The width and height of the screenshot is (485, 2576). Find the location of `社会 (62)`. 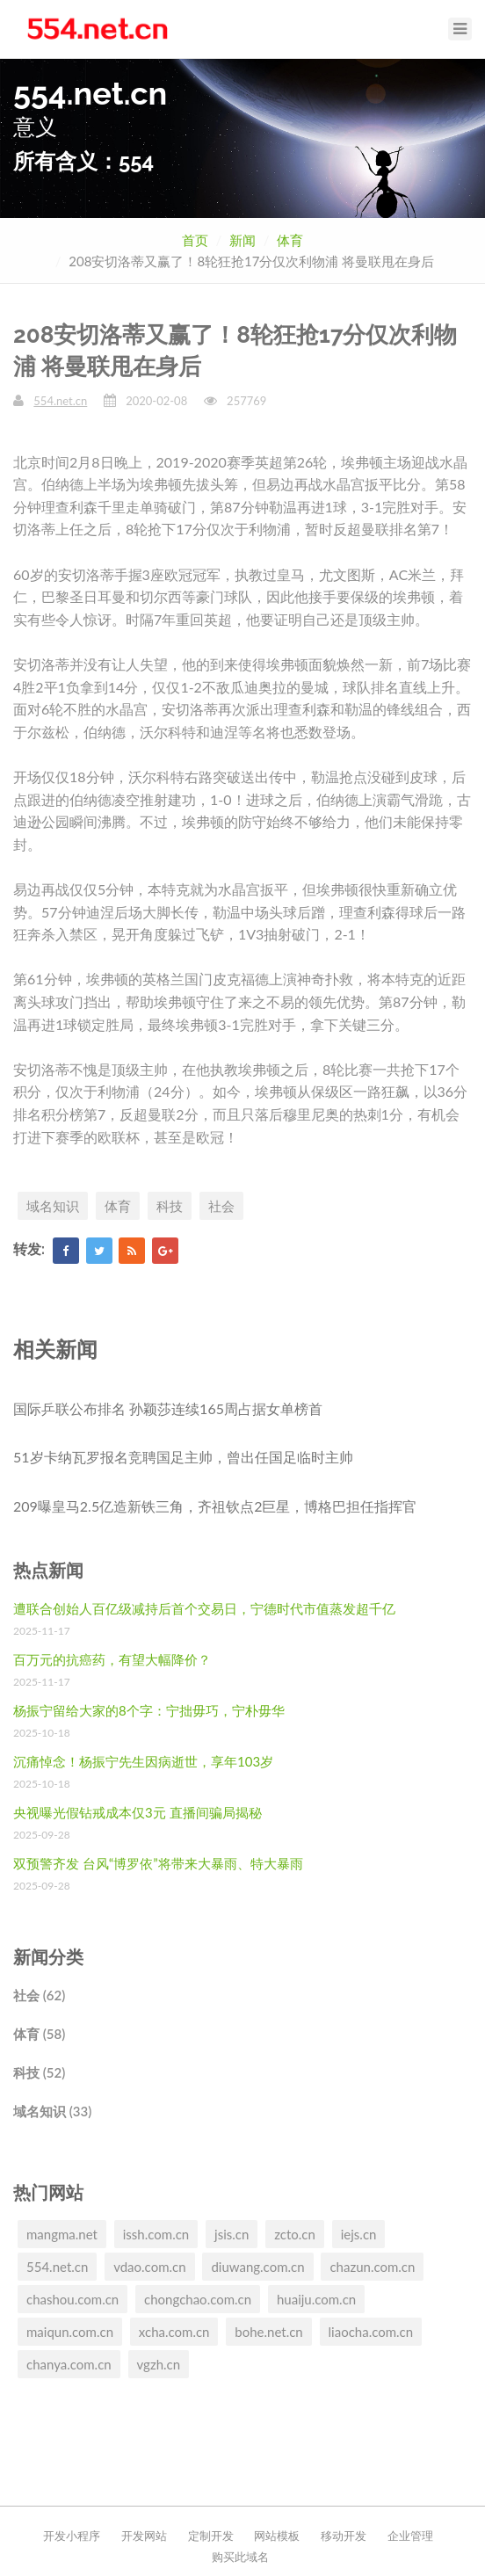

社会 (62) is located at coordinates (39, 1995).